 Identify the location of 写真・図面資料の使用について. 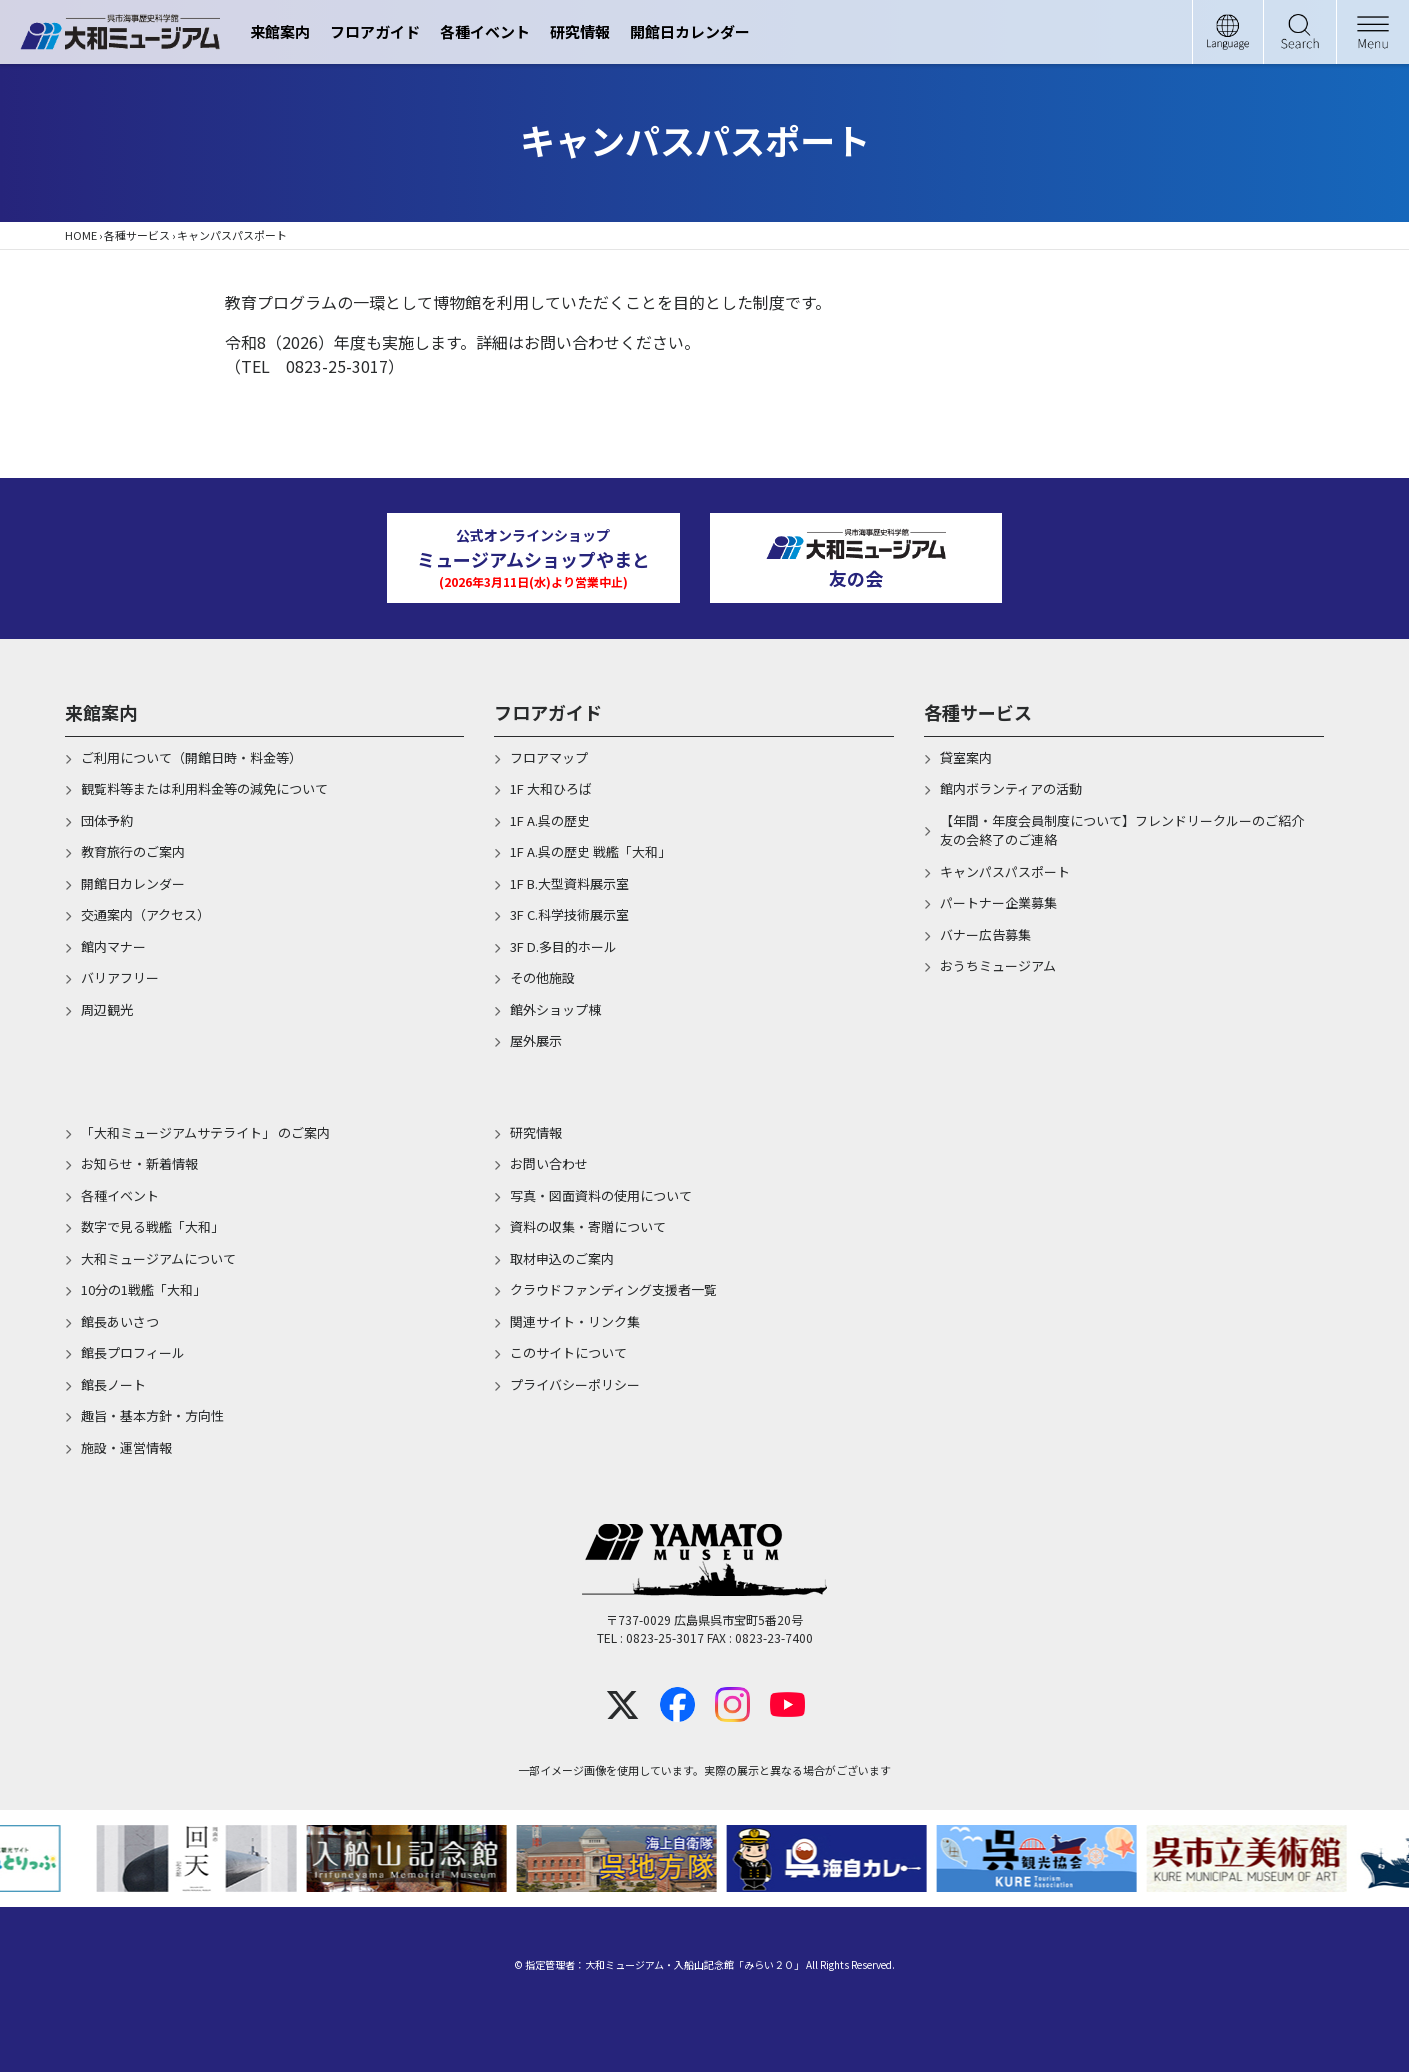
(601, 1195).